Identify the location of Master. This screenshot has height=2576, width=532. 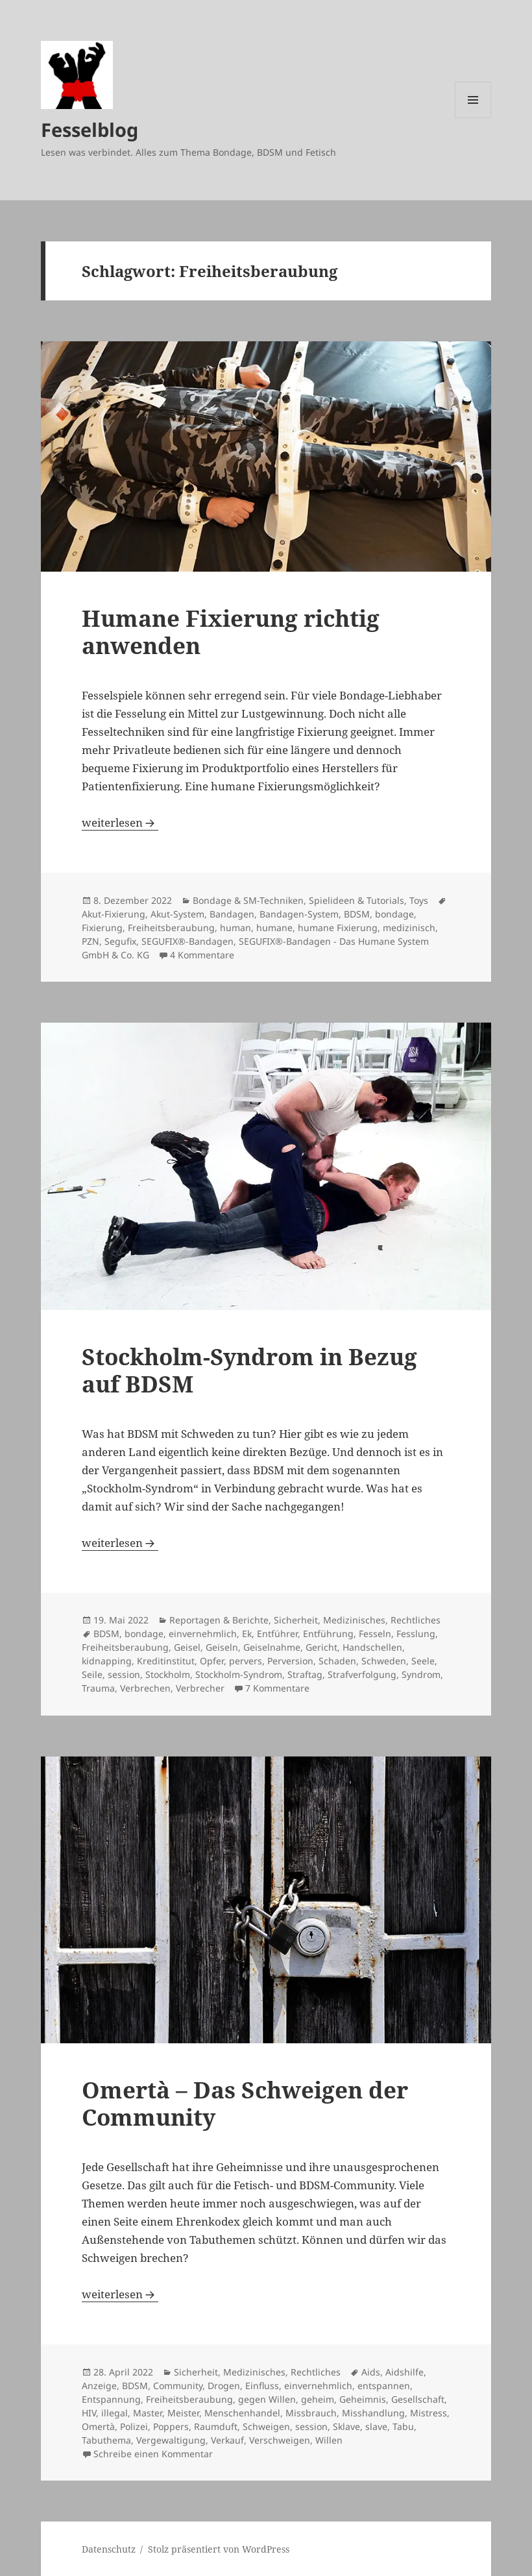
(147, 2413).